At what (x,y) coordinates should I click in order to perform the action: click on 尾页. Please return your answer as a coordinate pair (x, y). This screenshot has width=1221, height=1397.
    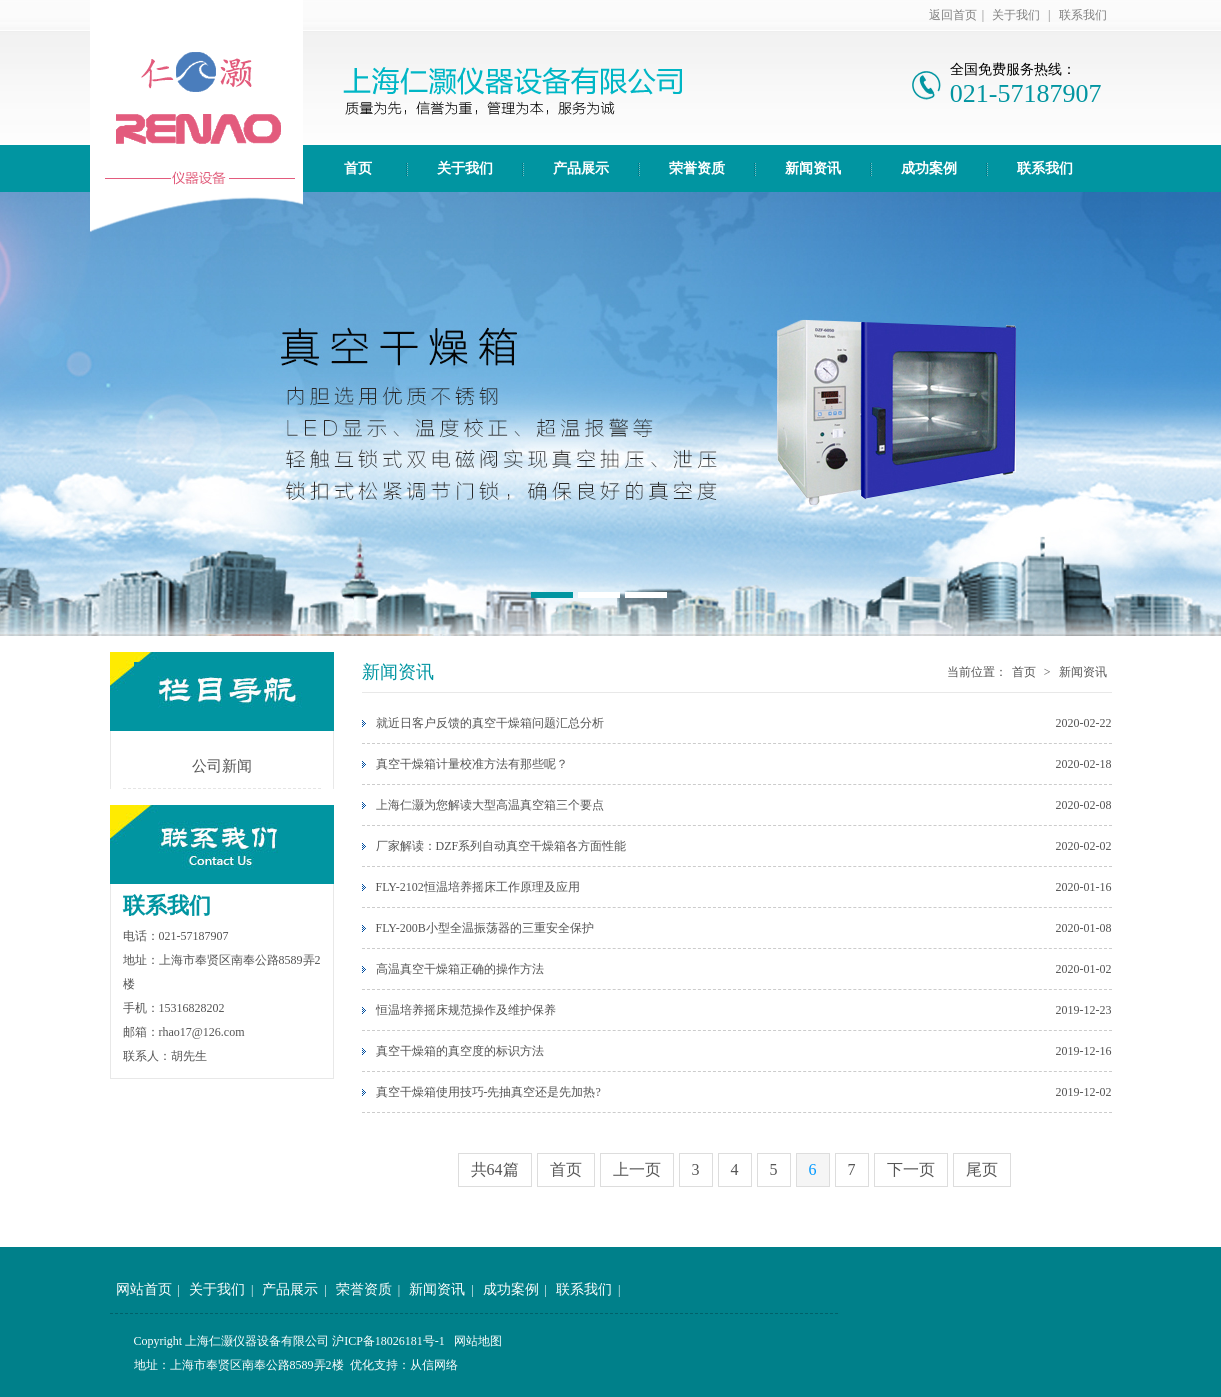
    Looking at the image, I should click on (982, 1169).